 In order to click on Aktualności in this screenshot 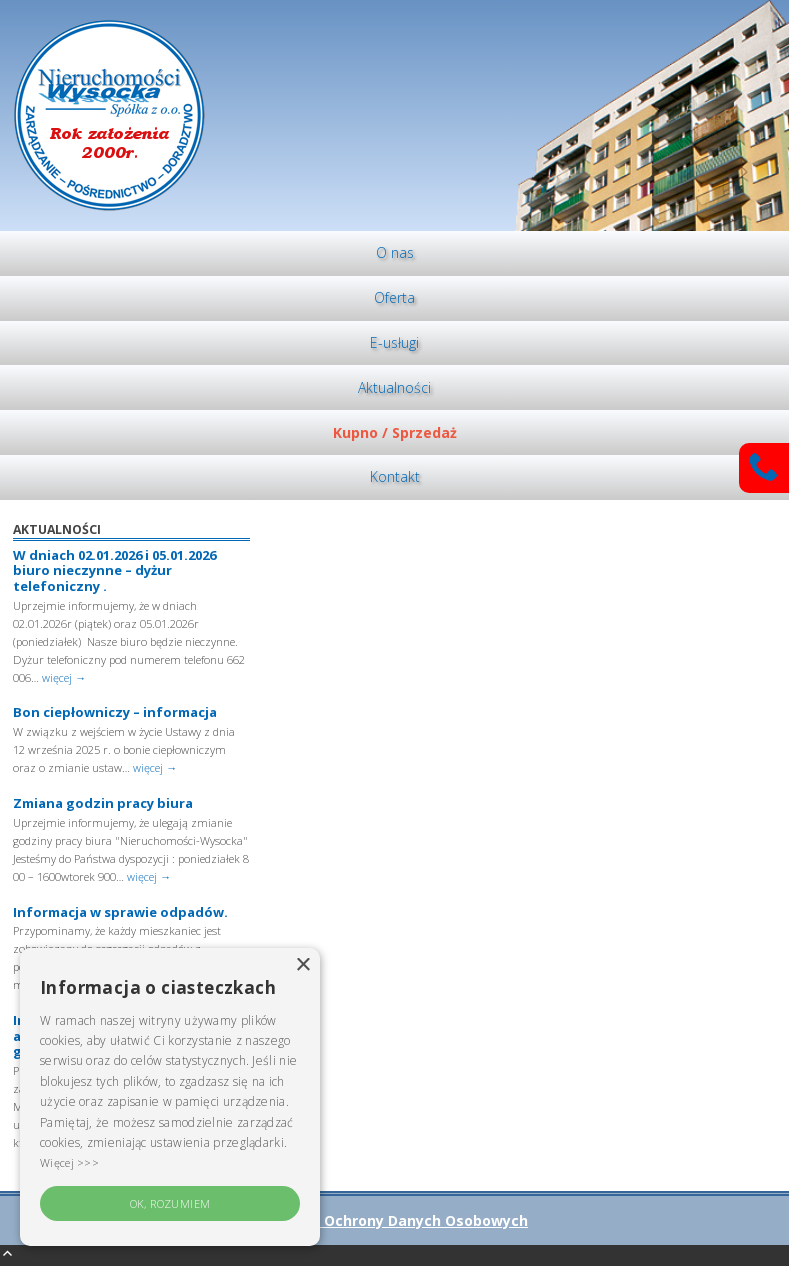, I will do `click(394, 387)`.